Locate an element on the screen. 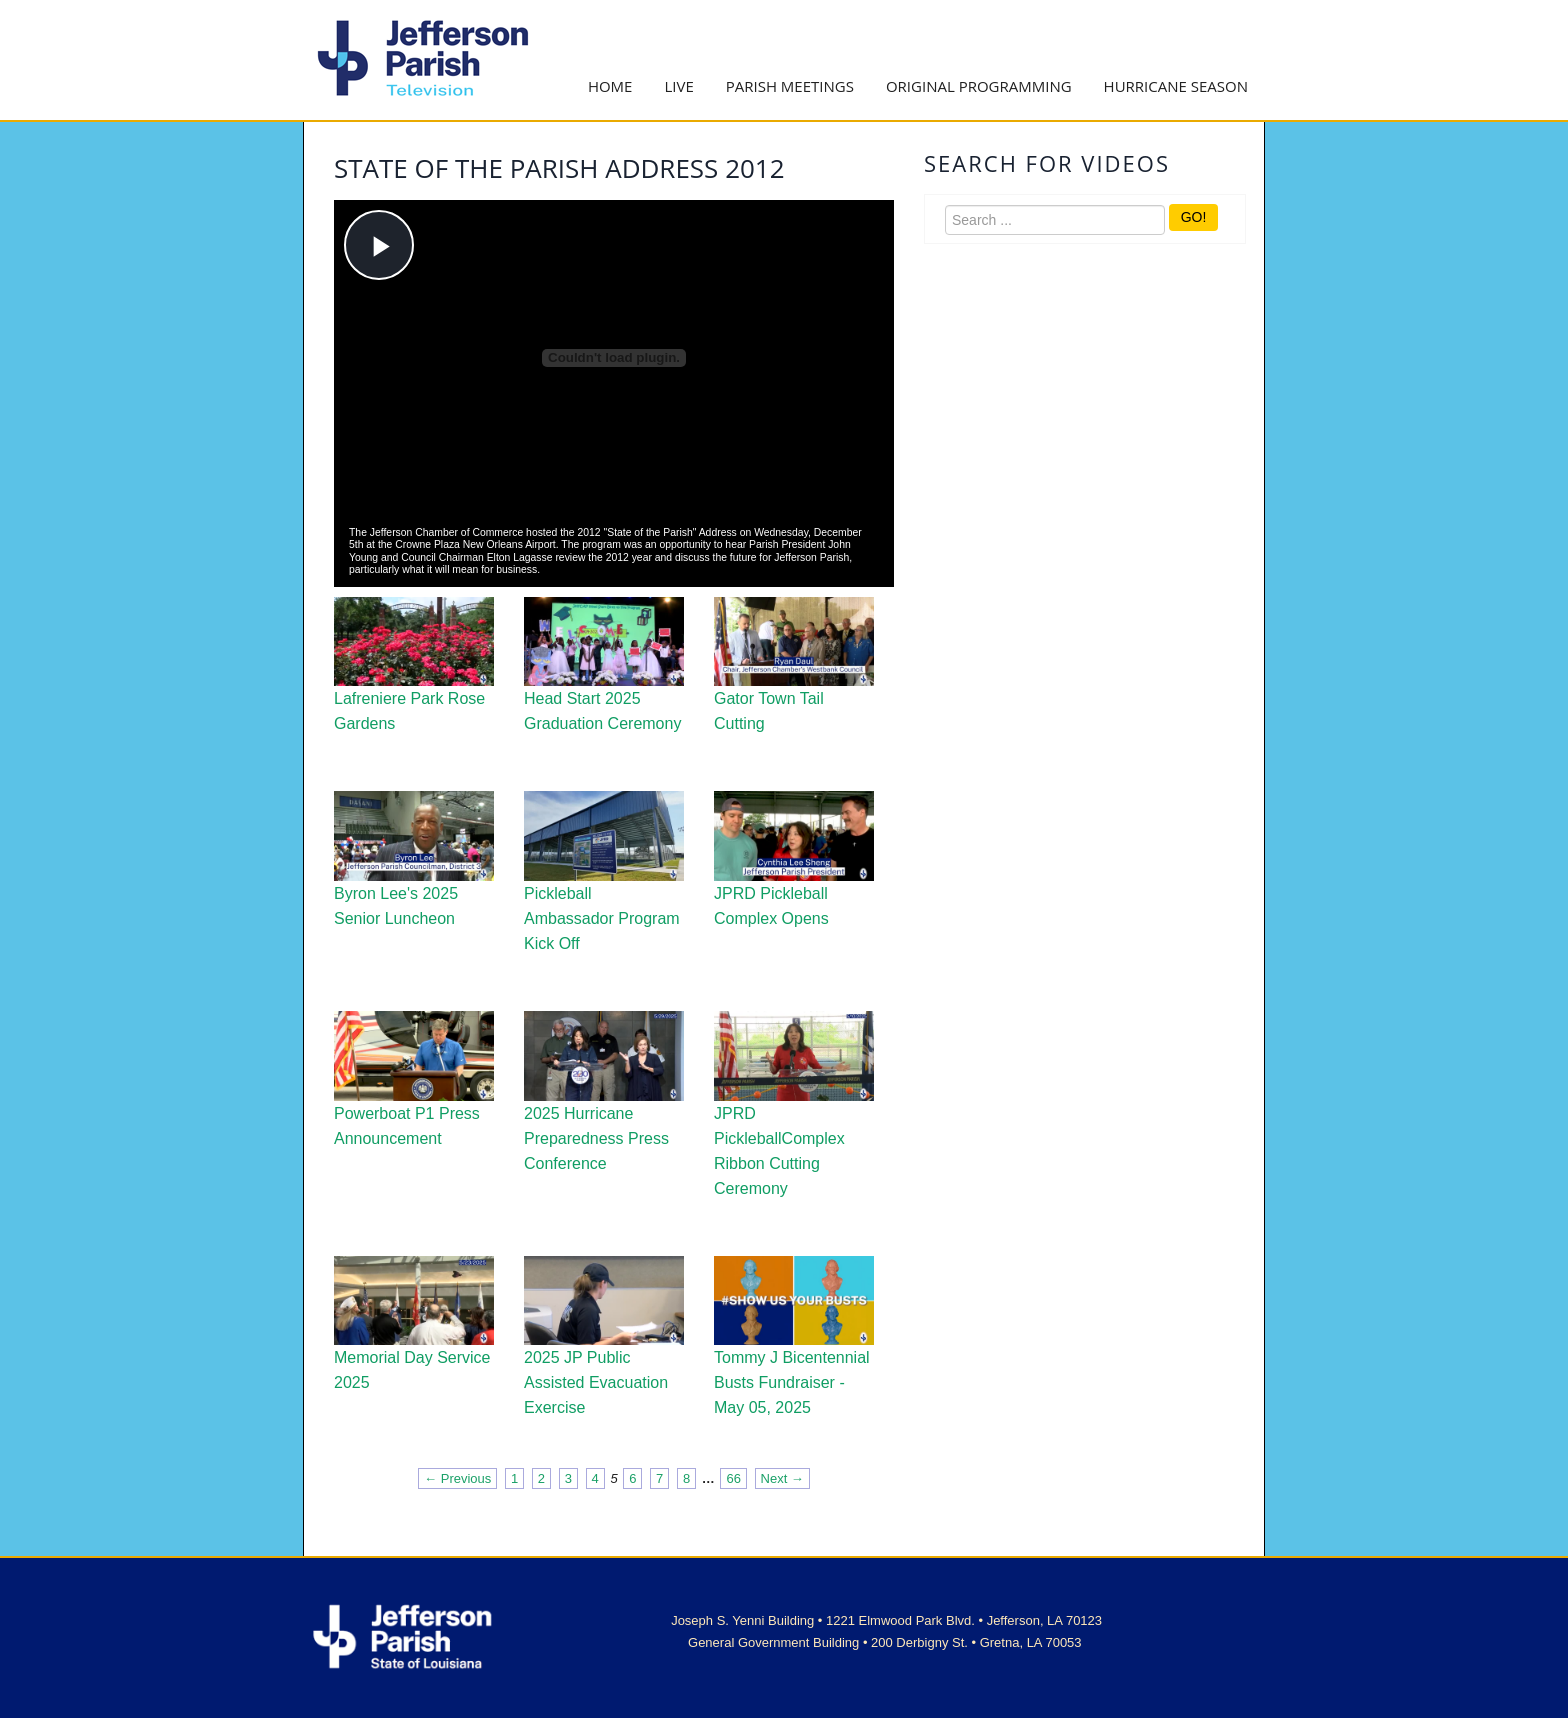  2 [Page 2] is located at coordinates (541, 1478).